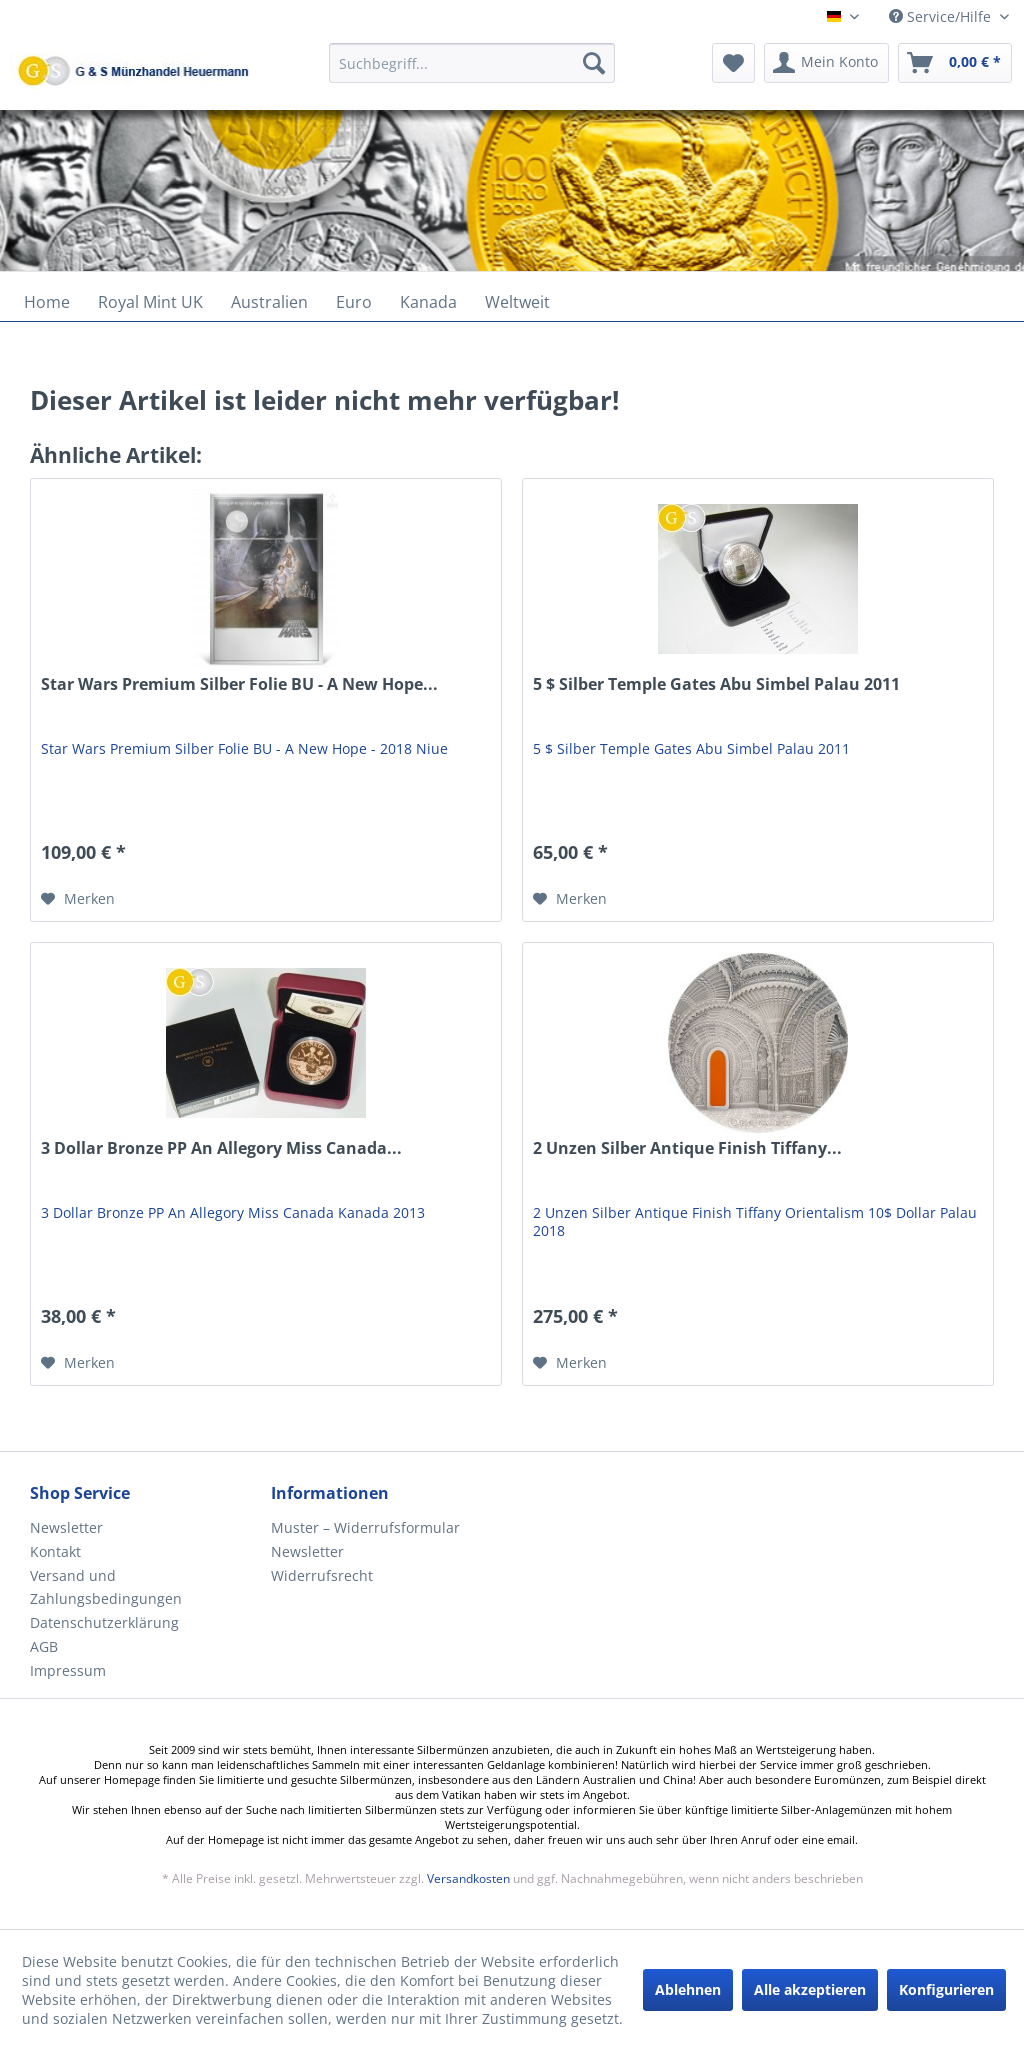 Image resolution: width=1024 pixels, height=2050 pixels. Describe the element at coordinates (688, 1989) in the screenshot. I see `Ablehnen` at that location.